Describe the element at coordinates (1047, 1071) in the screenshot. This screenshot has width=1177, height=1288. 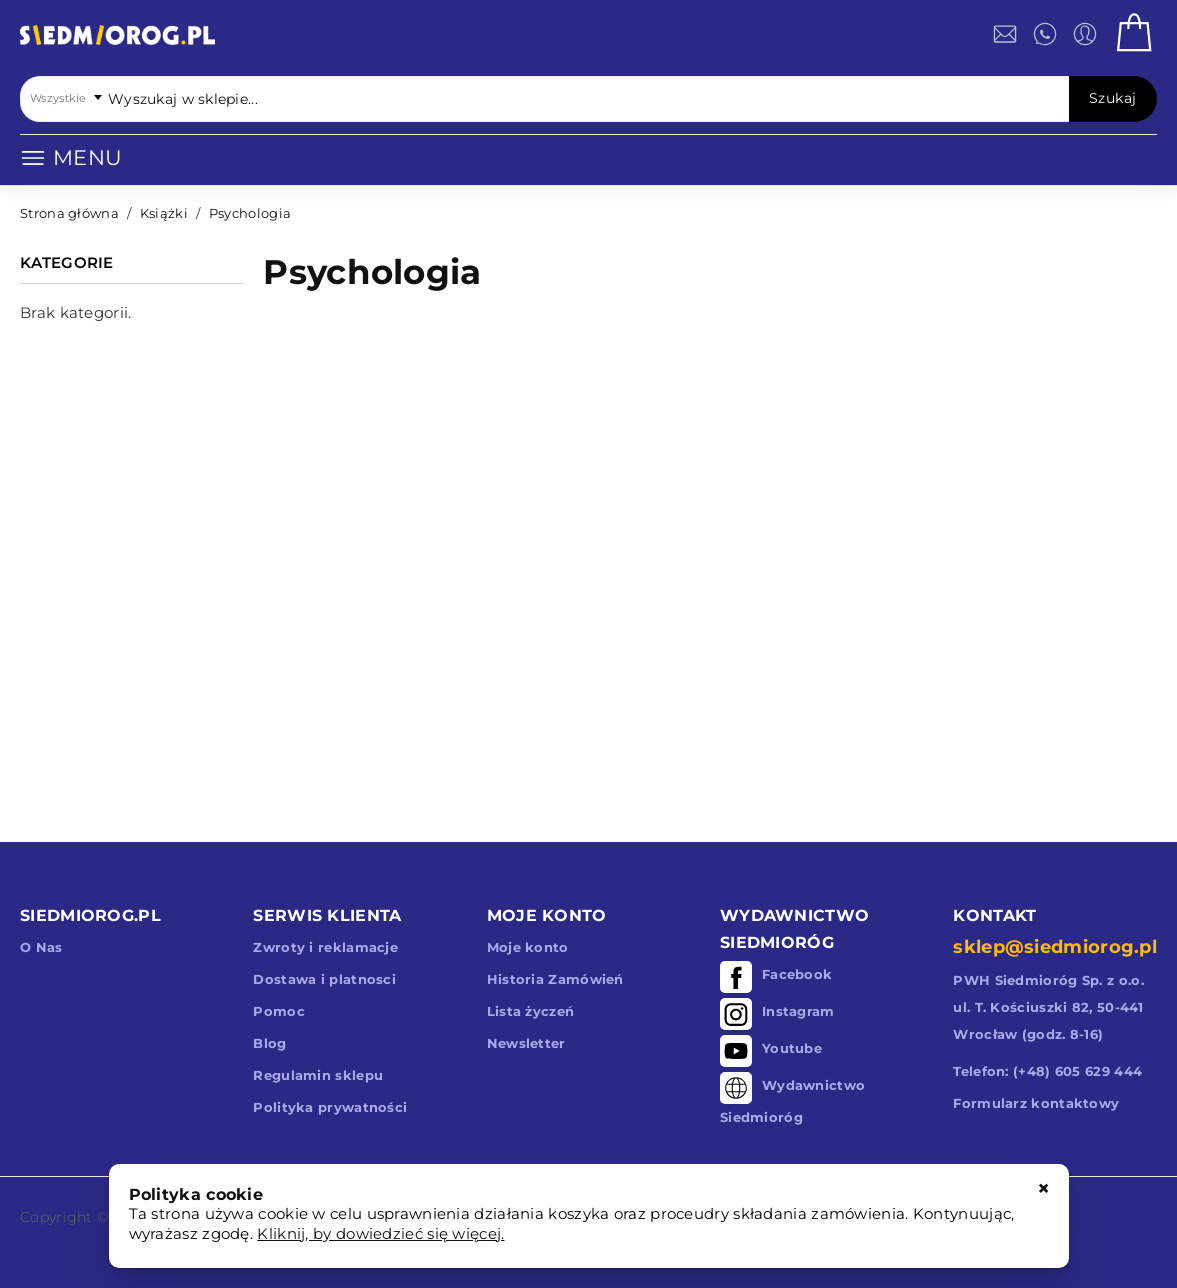
I see `Telefon: (+48) 605 629 444` at that location.